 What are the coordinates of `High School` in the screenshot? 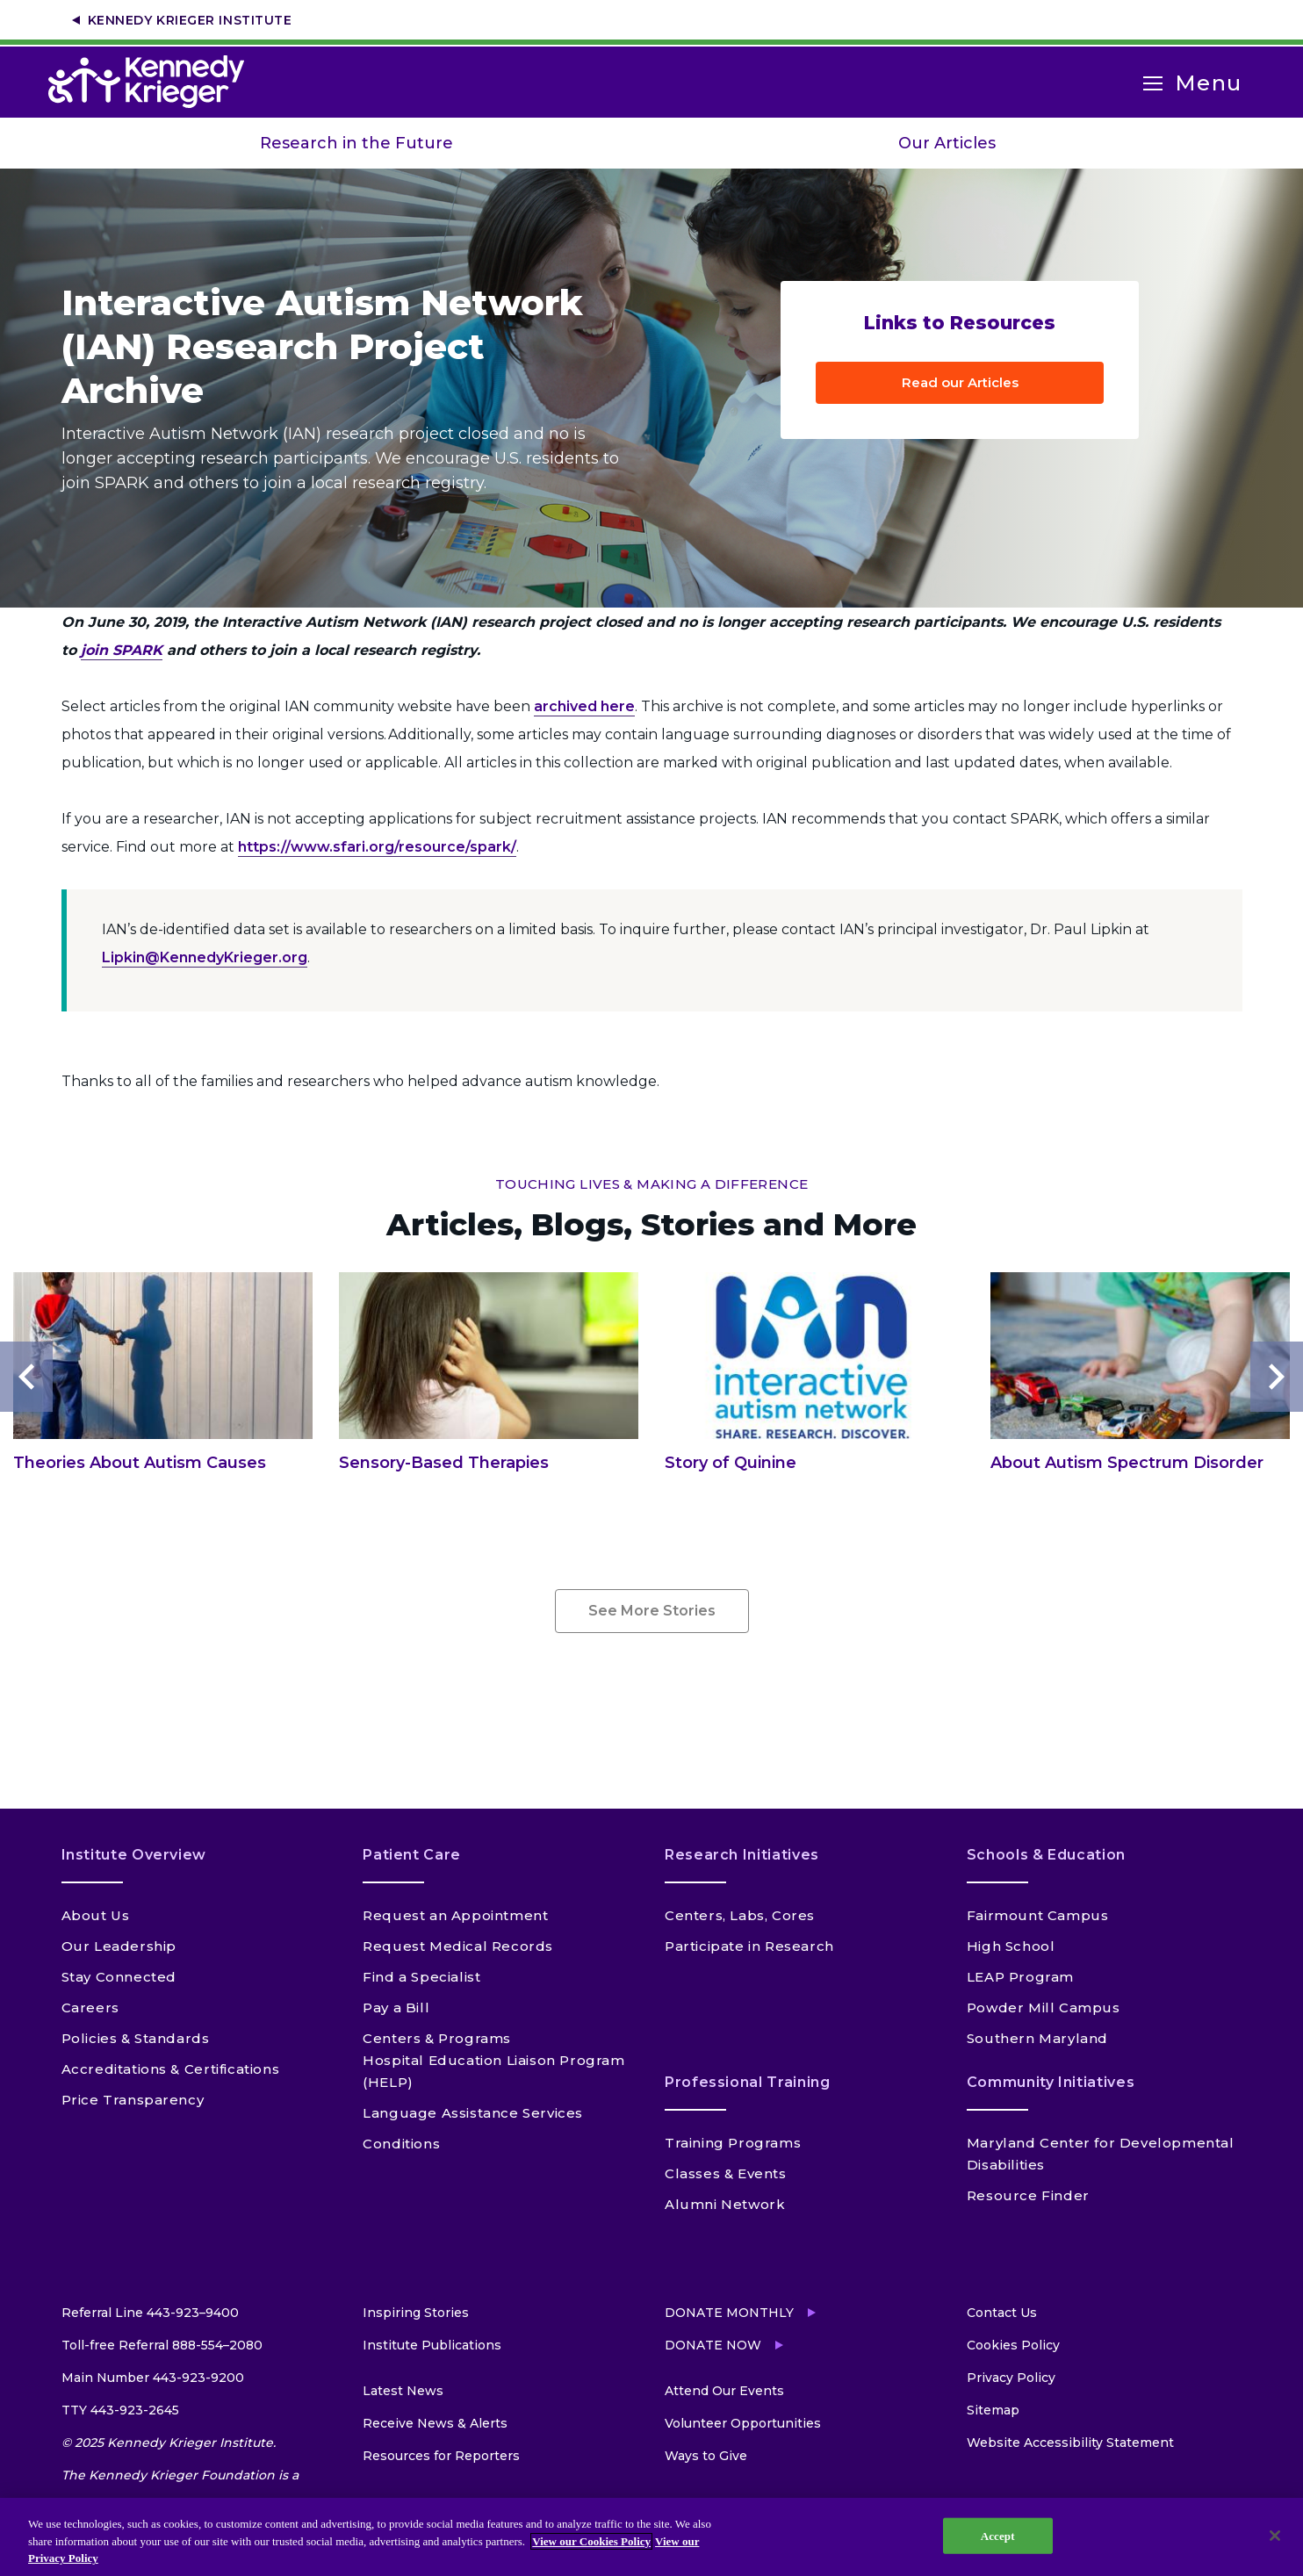 It's located at (1011, 1946).